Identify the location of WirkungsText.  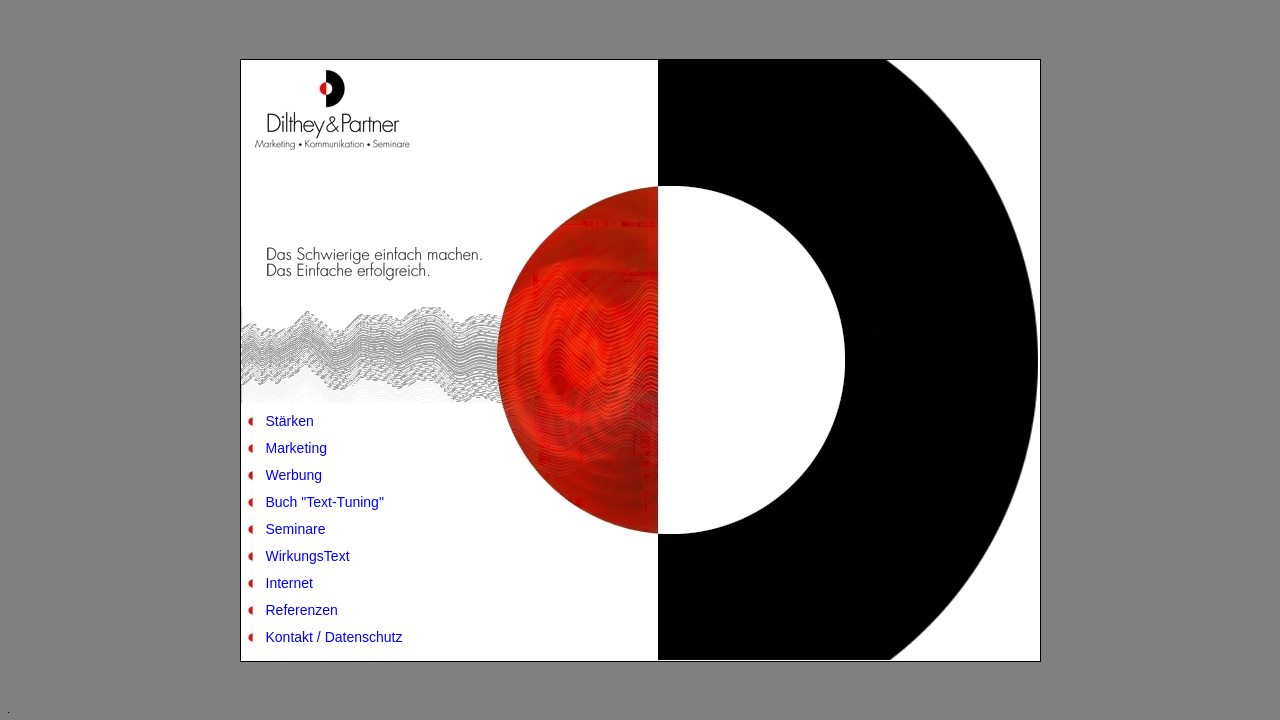
(308, 556).